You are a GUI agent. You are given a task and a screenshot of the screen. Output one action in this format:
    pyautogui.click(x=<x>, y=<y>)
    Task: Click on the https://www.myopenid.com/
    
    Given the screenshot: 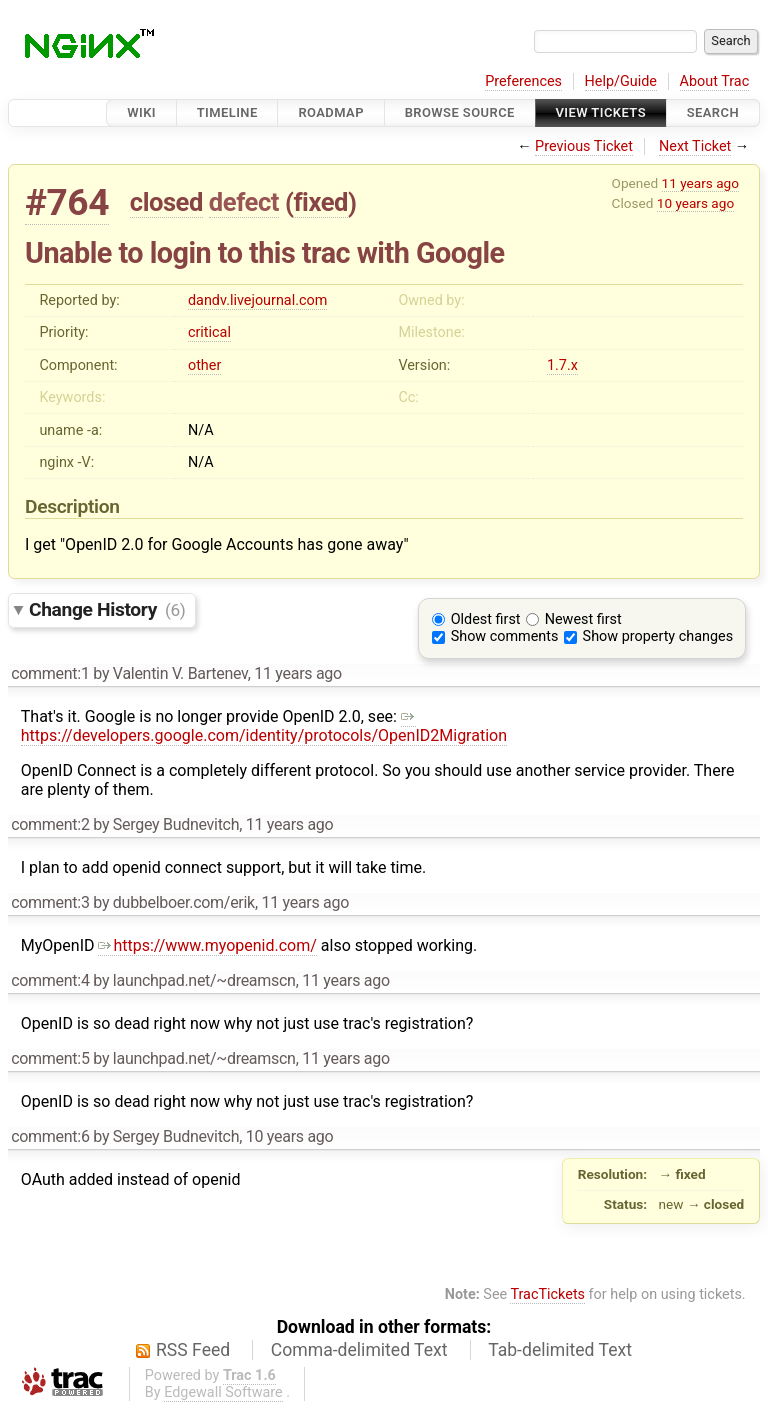 What is the action you would take?
    pyautogui.click(x=207, y=945)
    